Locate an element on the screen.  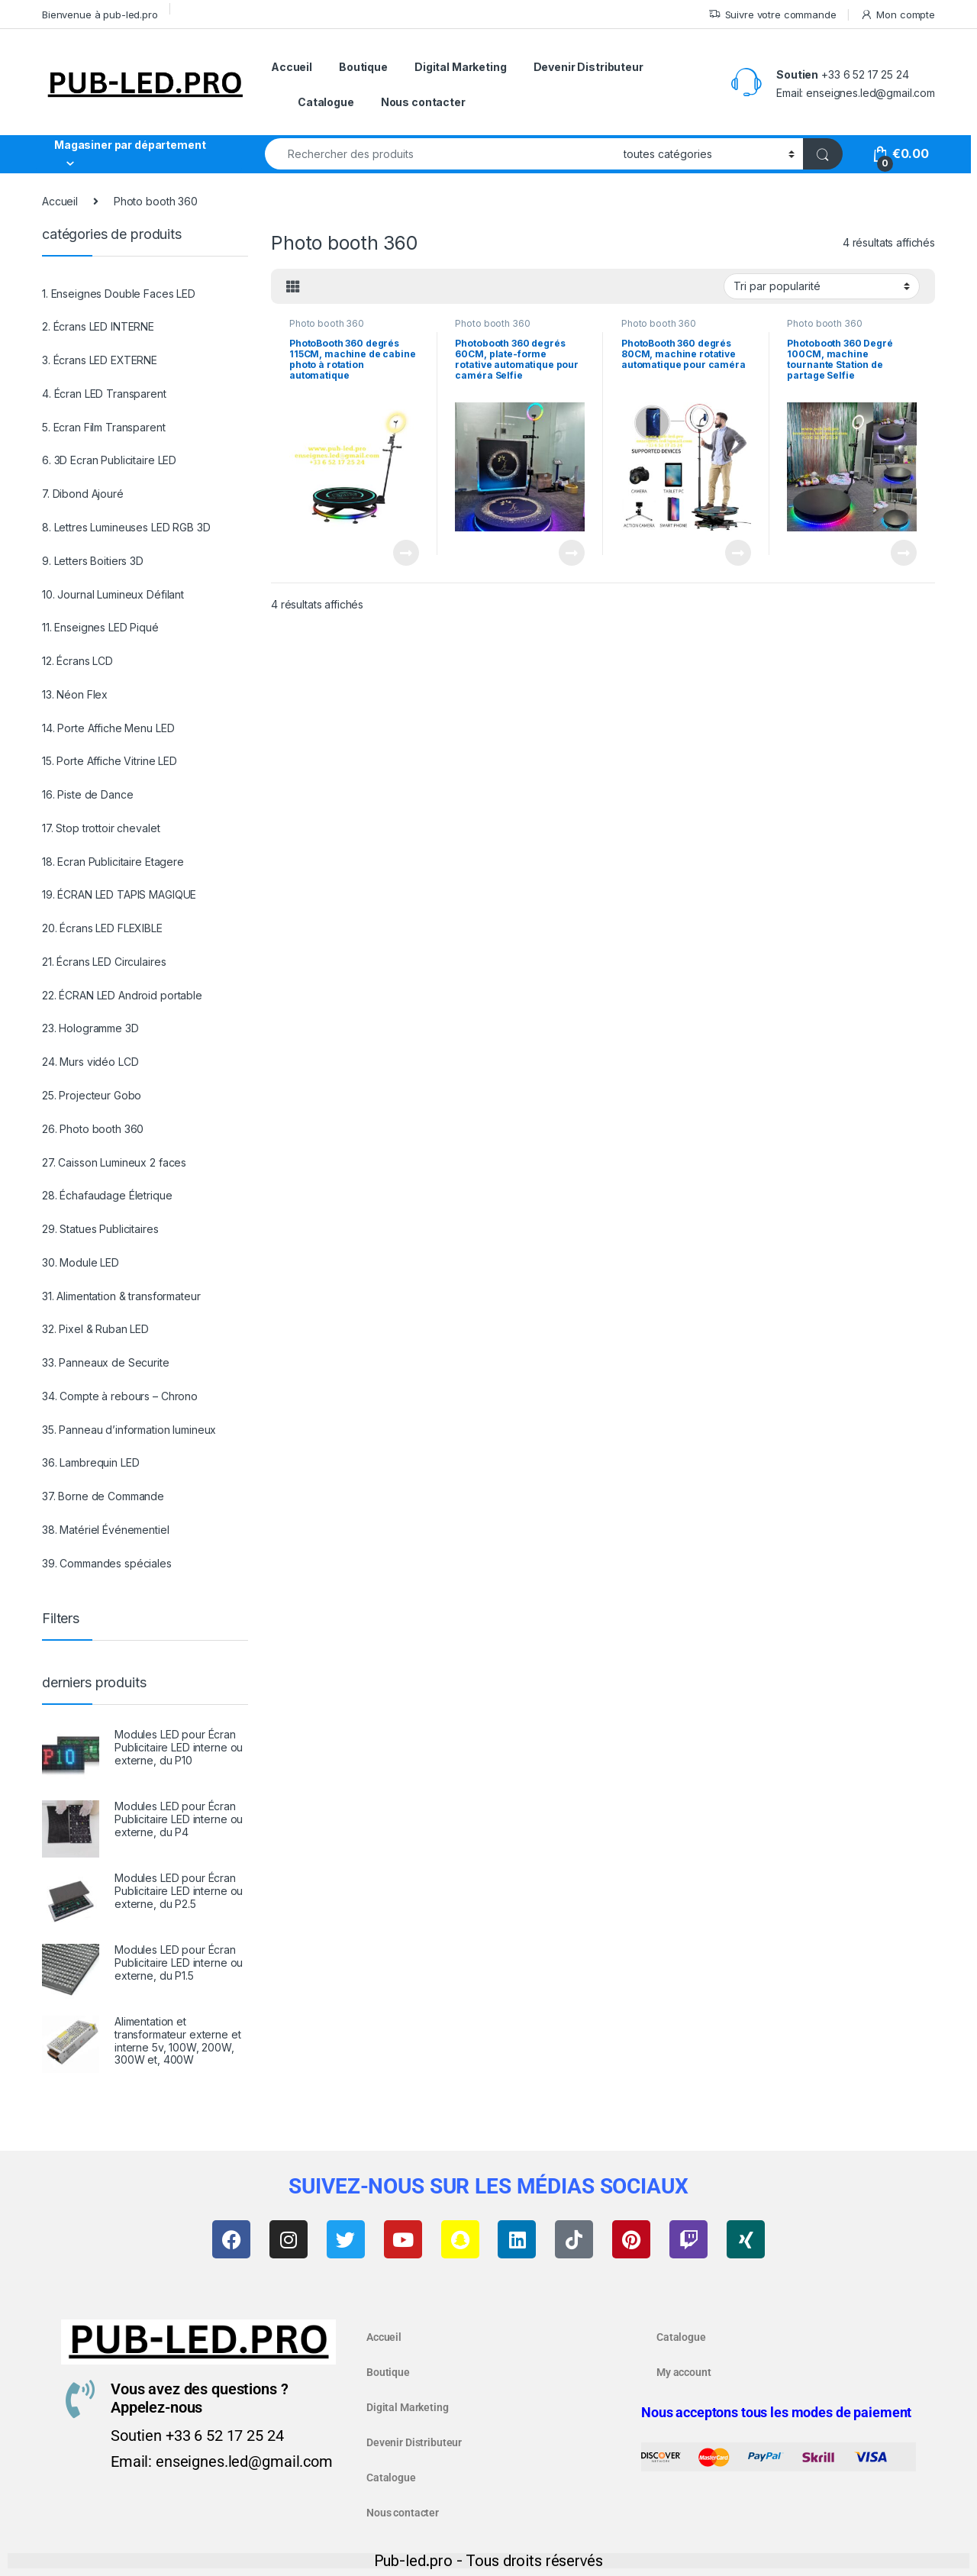
Bienvenue à pub-led.pro is located at coordinates (100, 14).